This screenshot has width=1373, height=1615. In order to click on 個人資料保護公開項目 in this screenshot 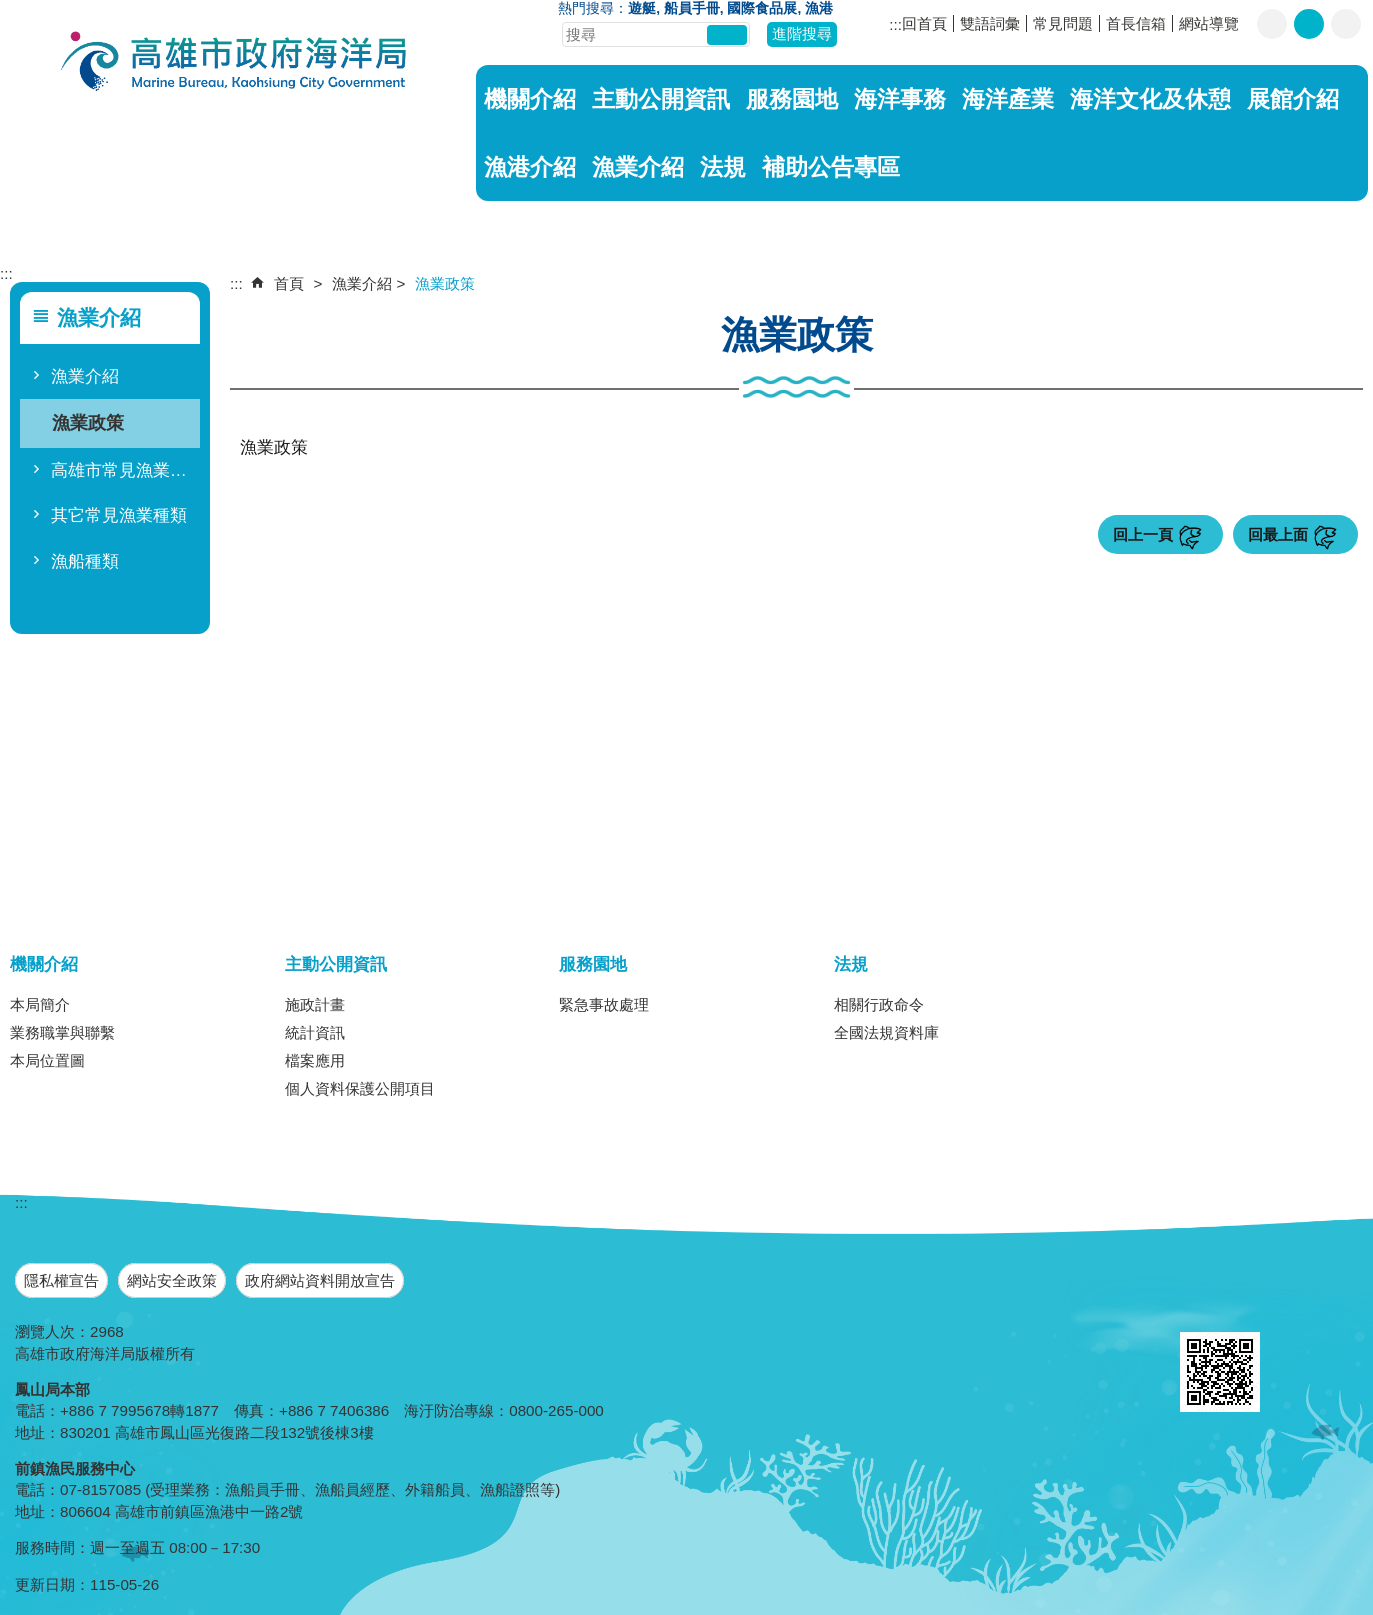, I will do `click(360, 1088)`.